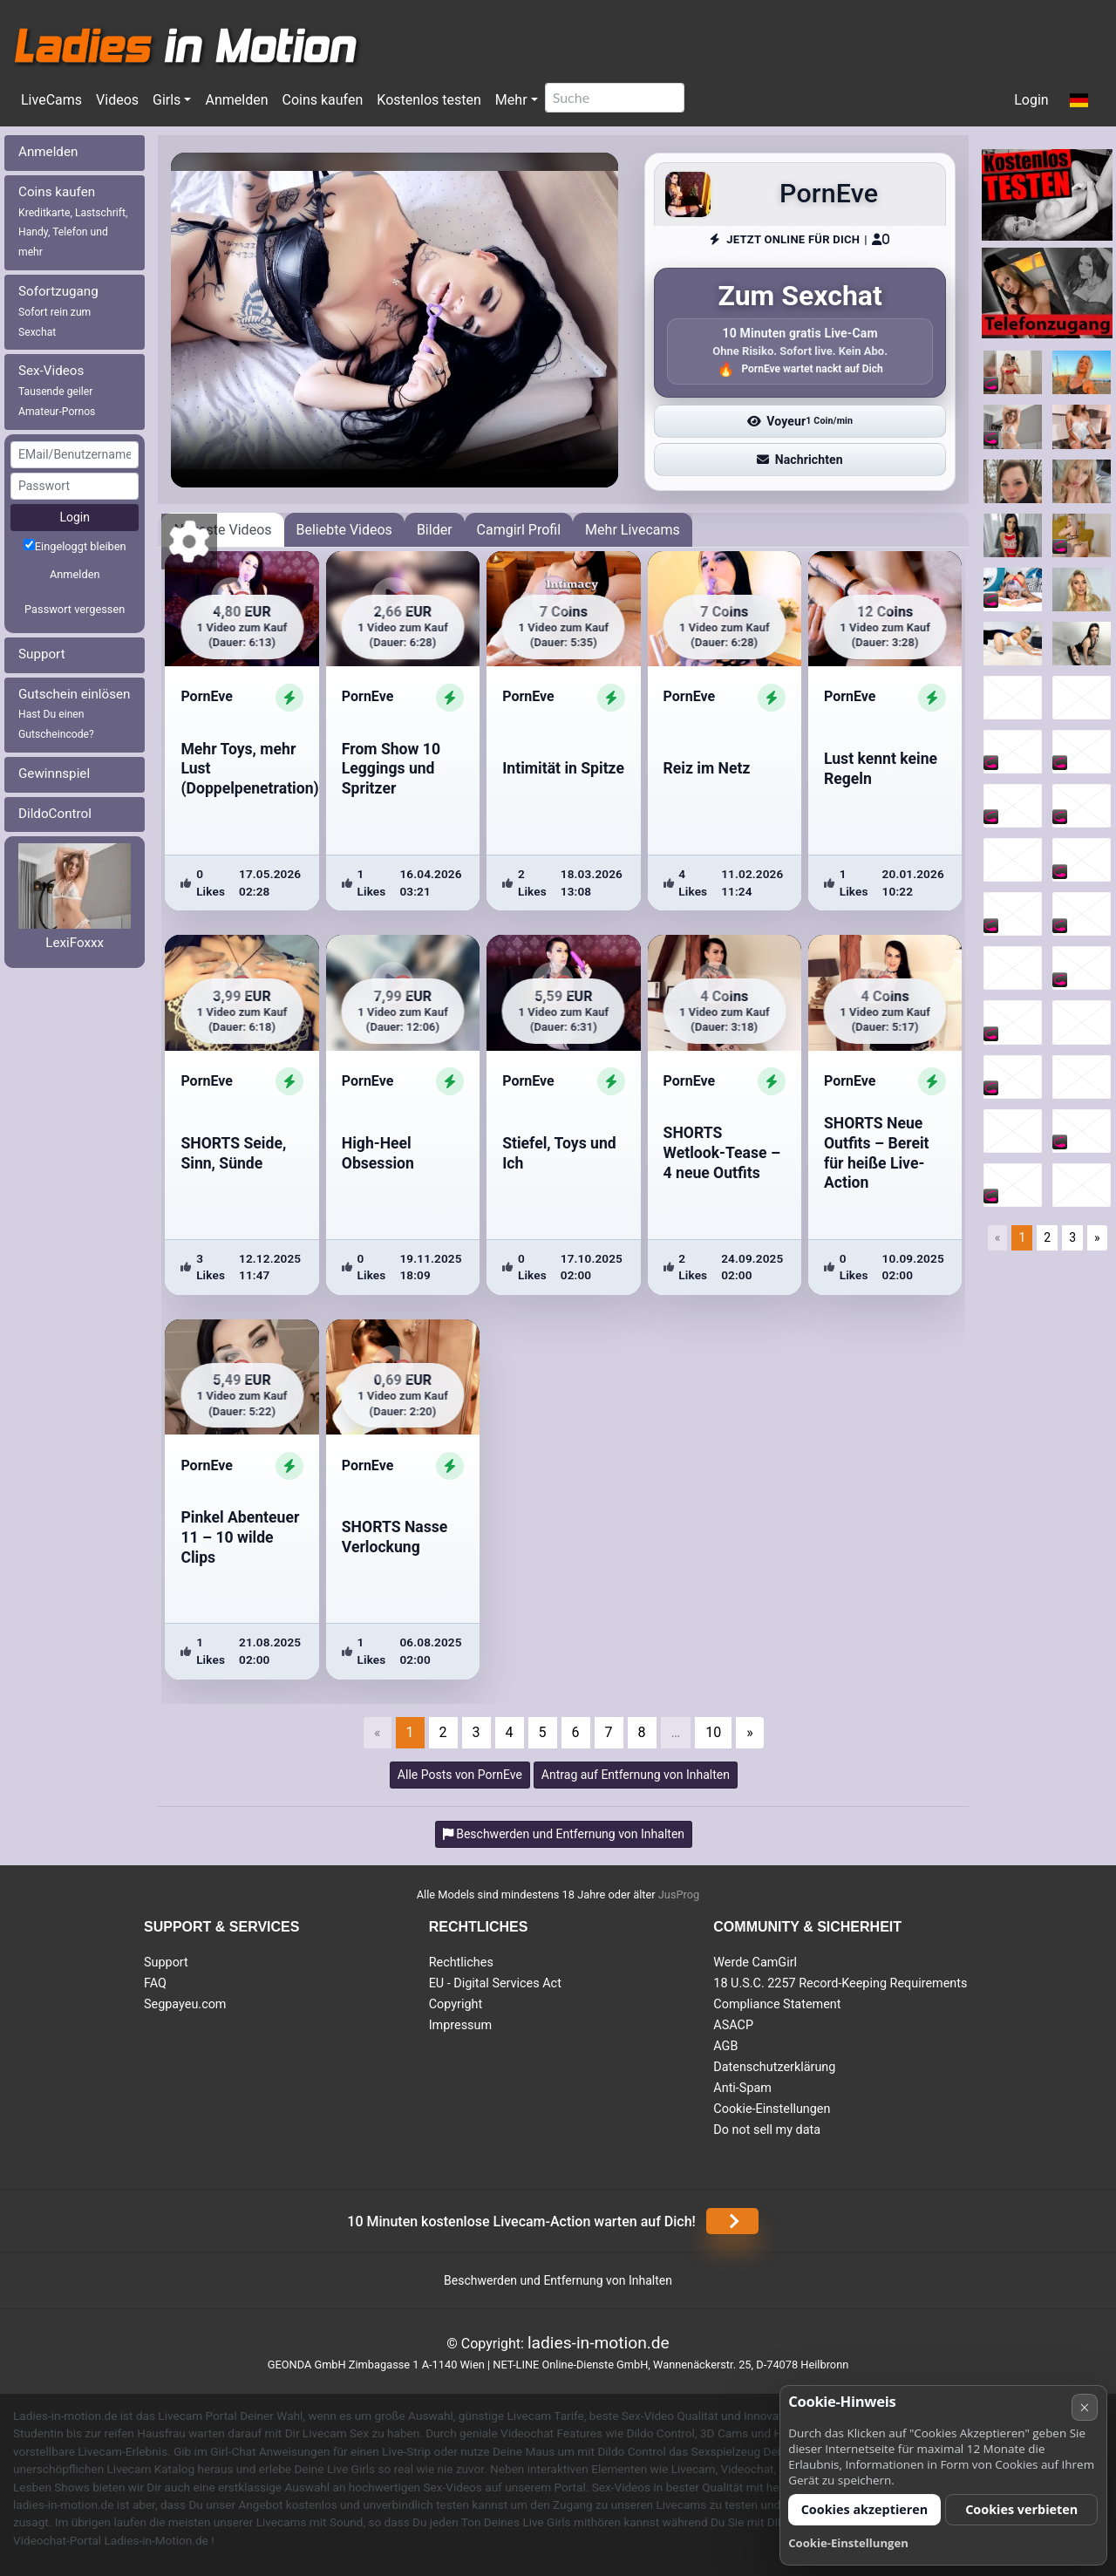 The image size is (1116, 2576). What do you see at coordinates (713, 1732) in the screenshot?
I see `10` at bounding box center [713, 1732].